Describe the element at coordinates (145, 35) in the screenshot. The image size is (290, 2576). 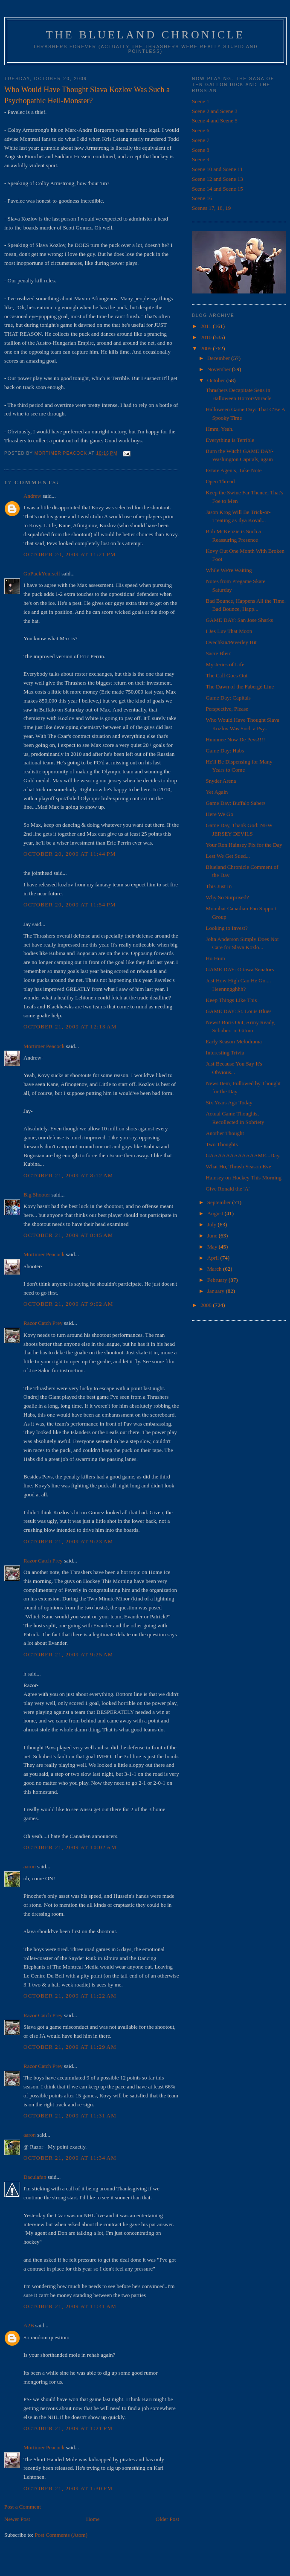
I see `The Blueland Chronicle` at that location.